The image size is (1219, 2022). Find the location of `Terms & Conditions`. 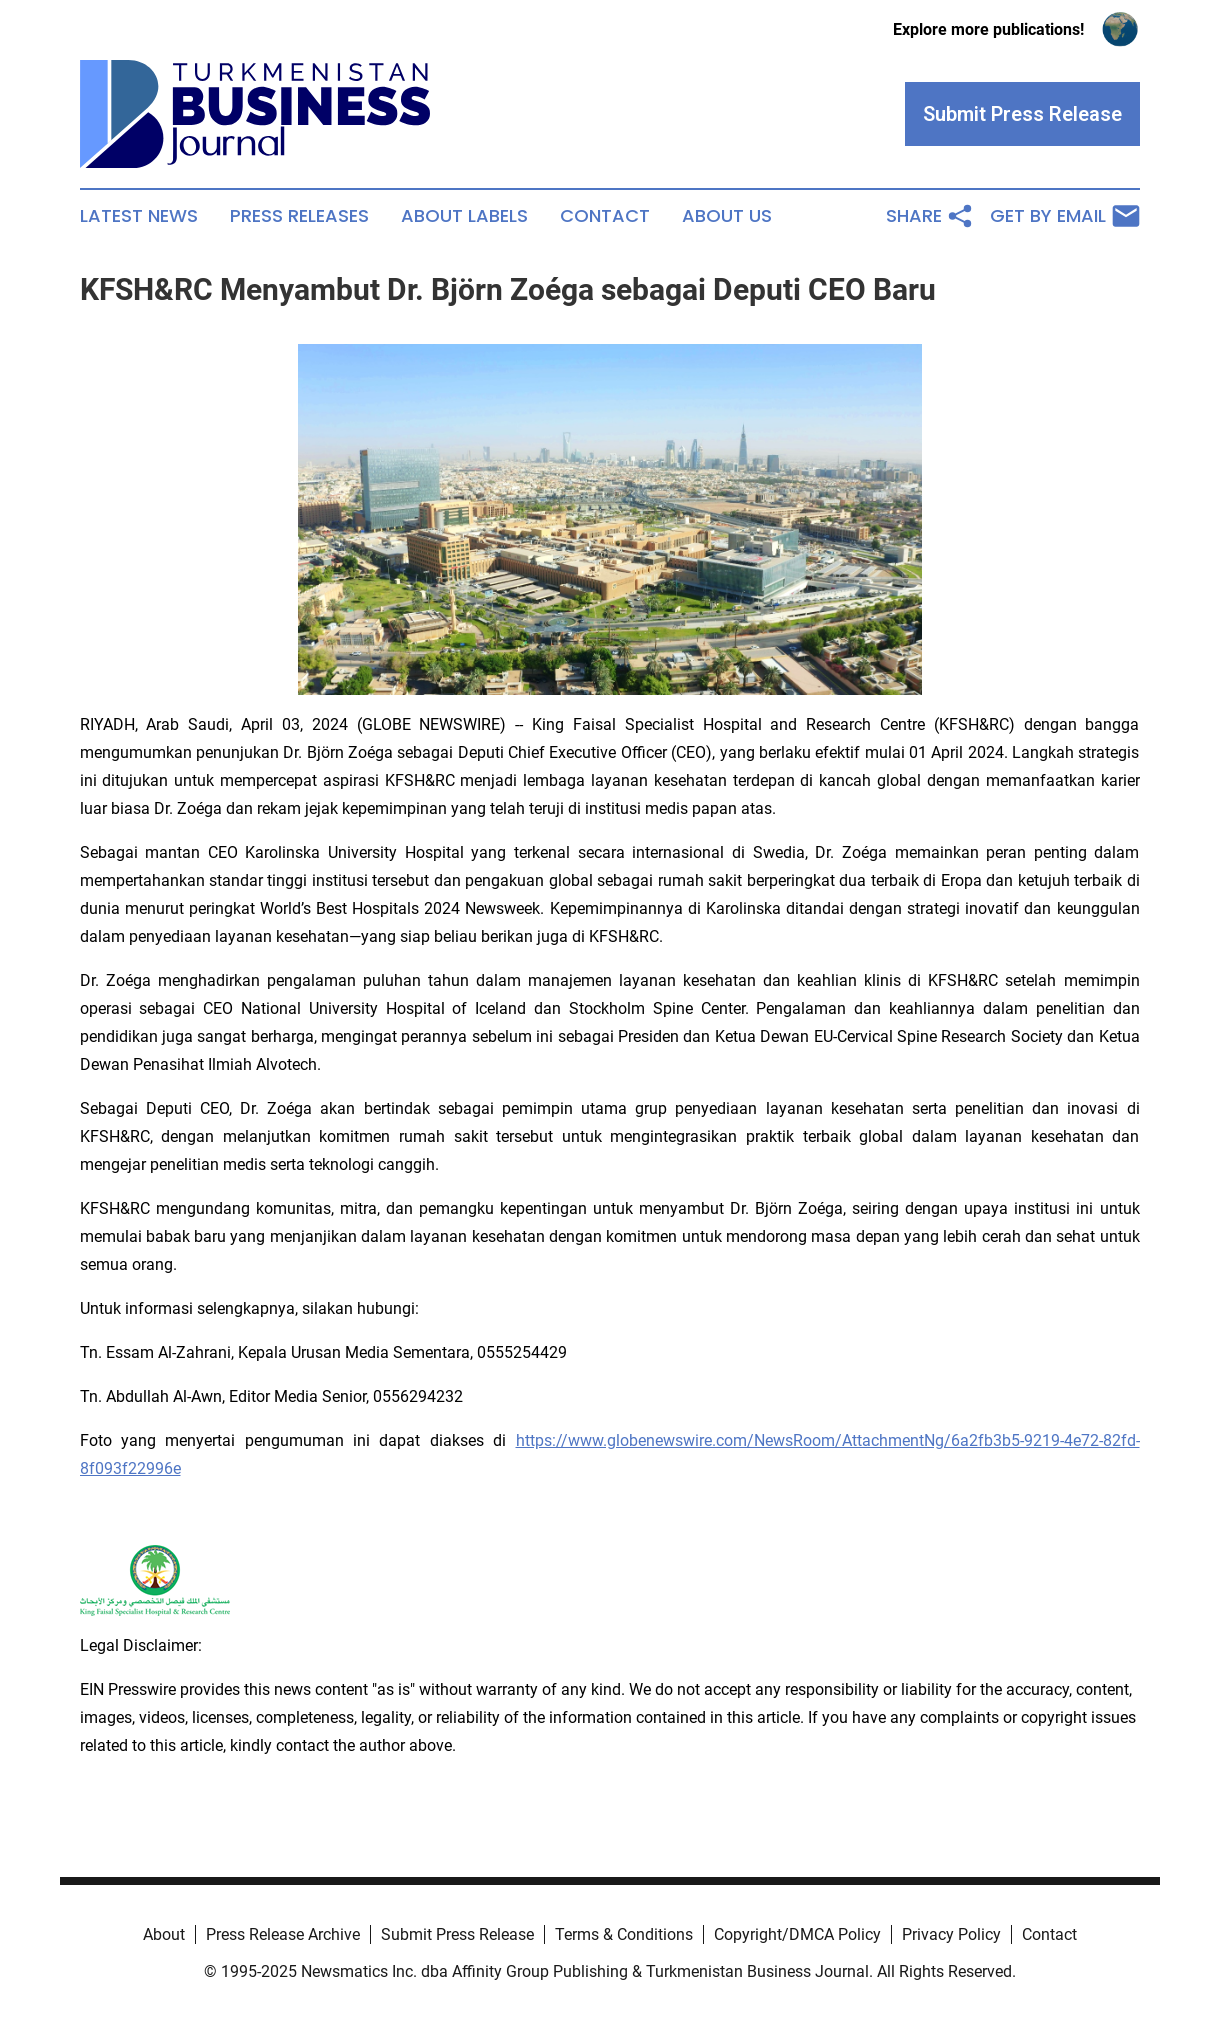

Terms & Conditions is located at coordinates (624, 1934).